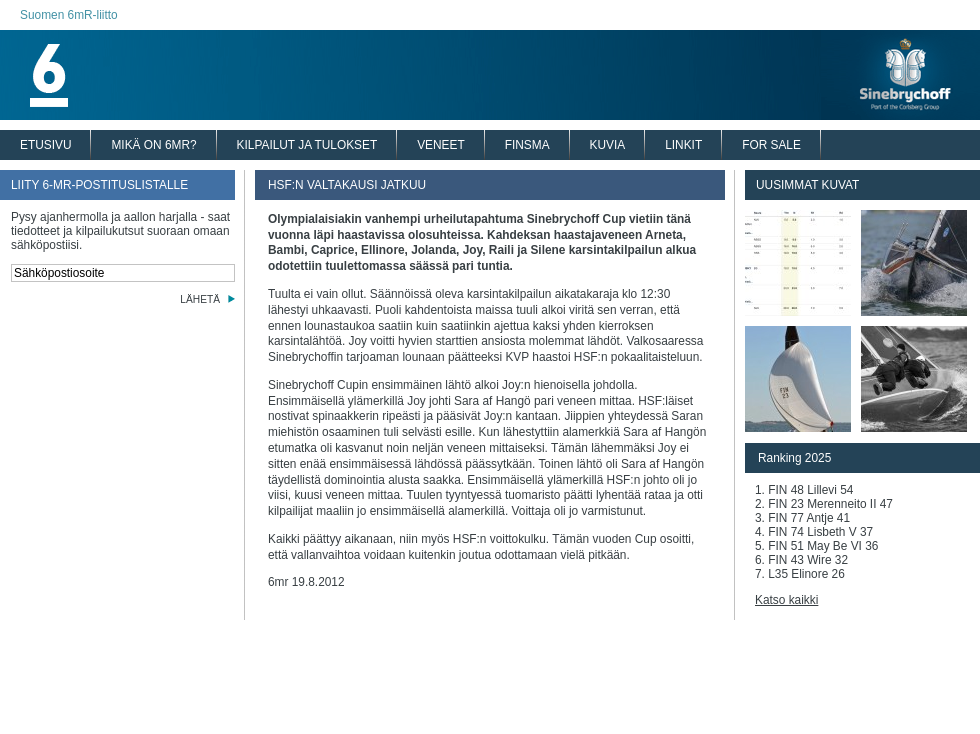 The height and width of the screenshot is (734, 980). What do you see at coordinates (69, 15) in the screenshot?
I see `Suomen 6mR-liitto` at bounding box center [69, 15].